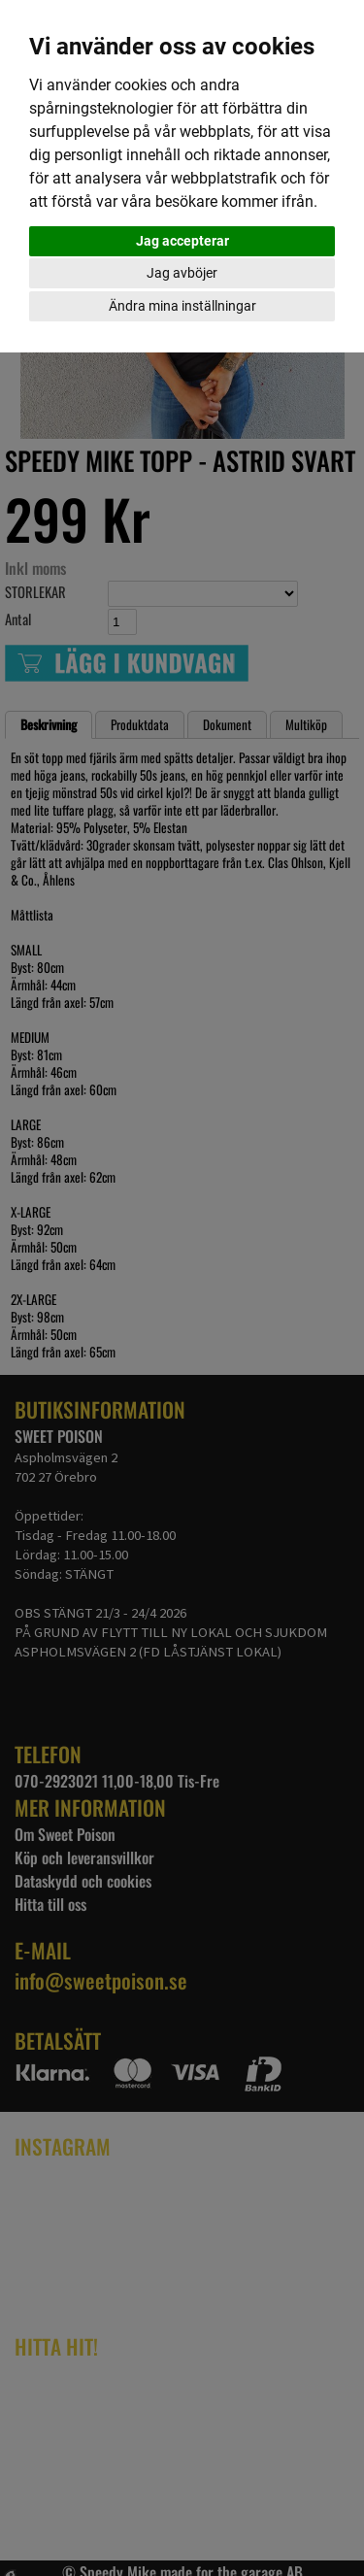 This screenshot has width=364, height=2576. What do you see at coordinates (182, 241) in the screenshot?
I see `Jag accepterar [button]` at bounding box center [182, 241].